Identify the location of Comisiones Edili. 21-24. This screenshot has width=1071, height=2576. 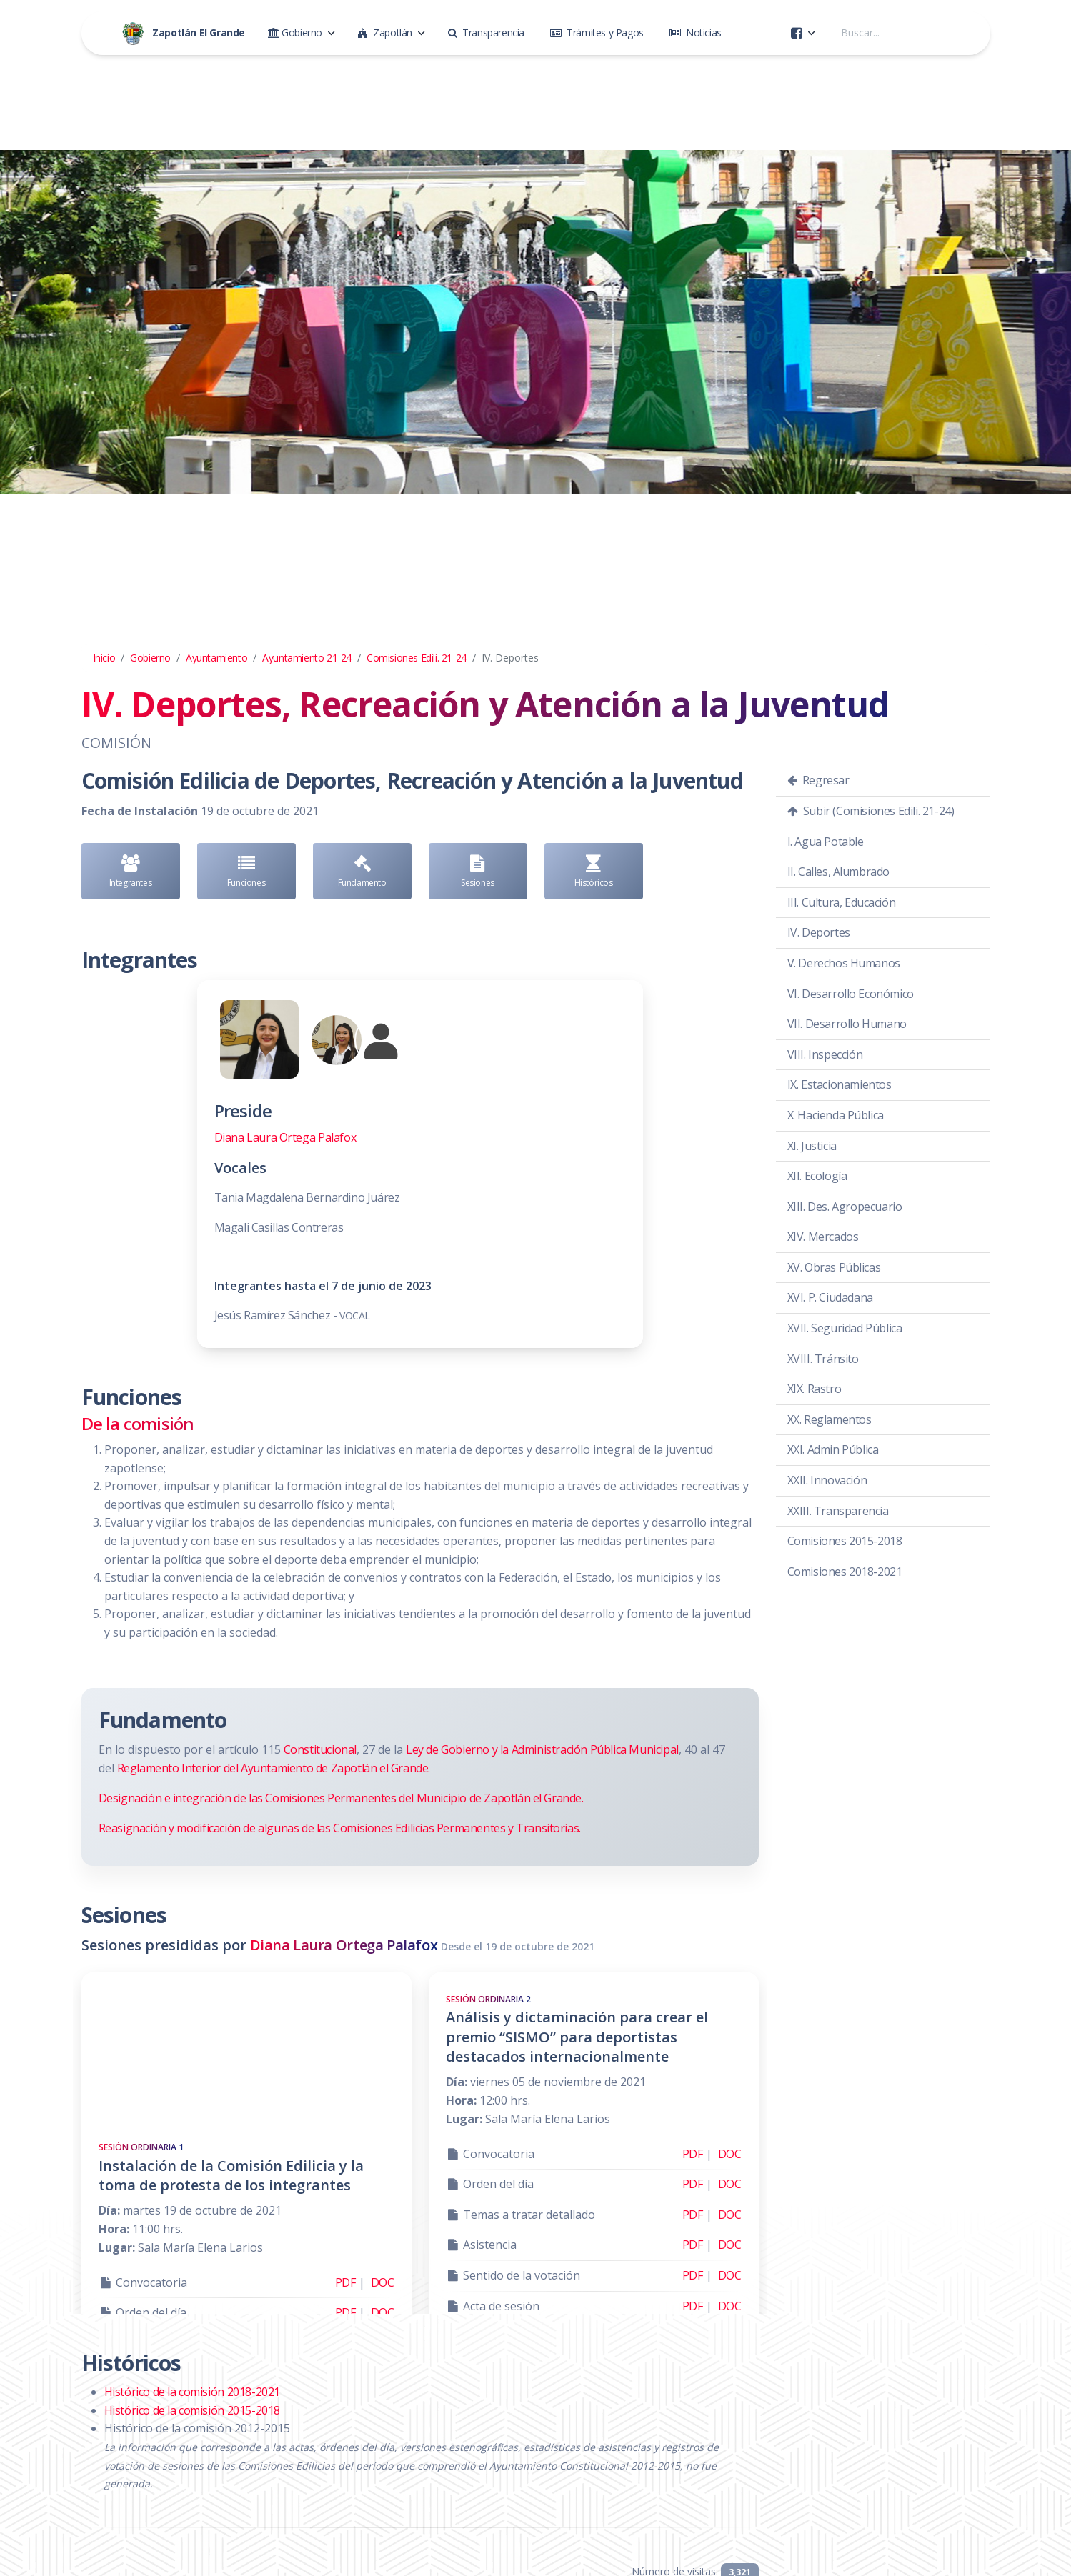
(417, 657).